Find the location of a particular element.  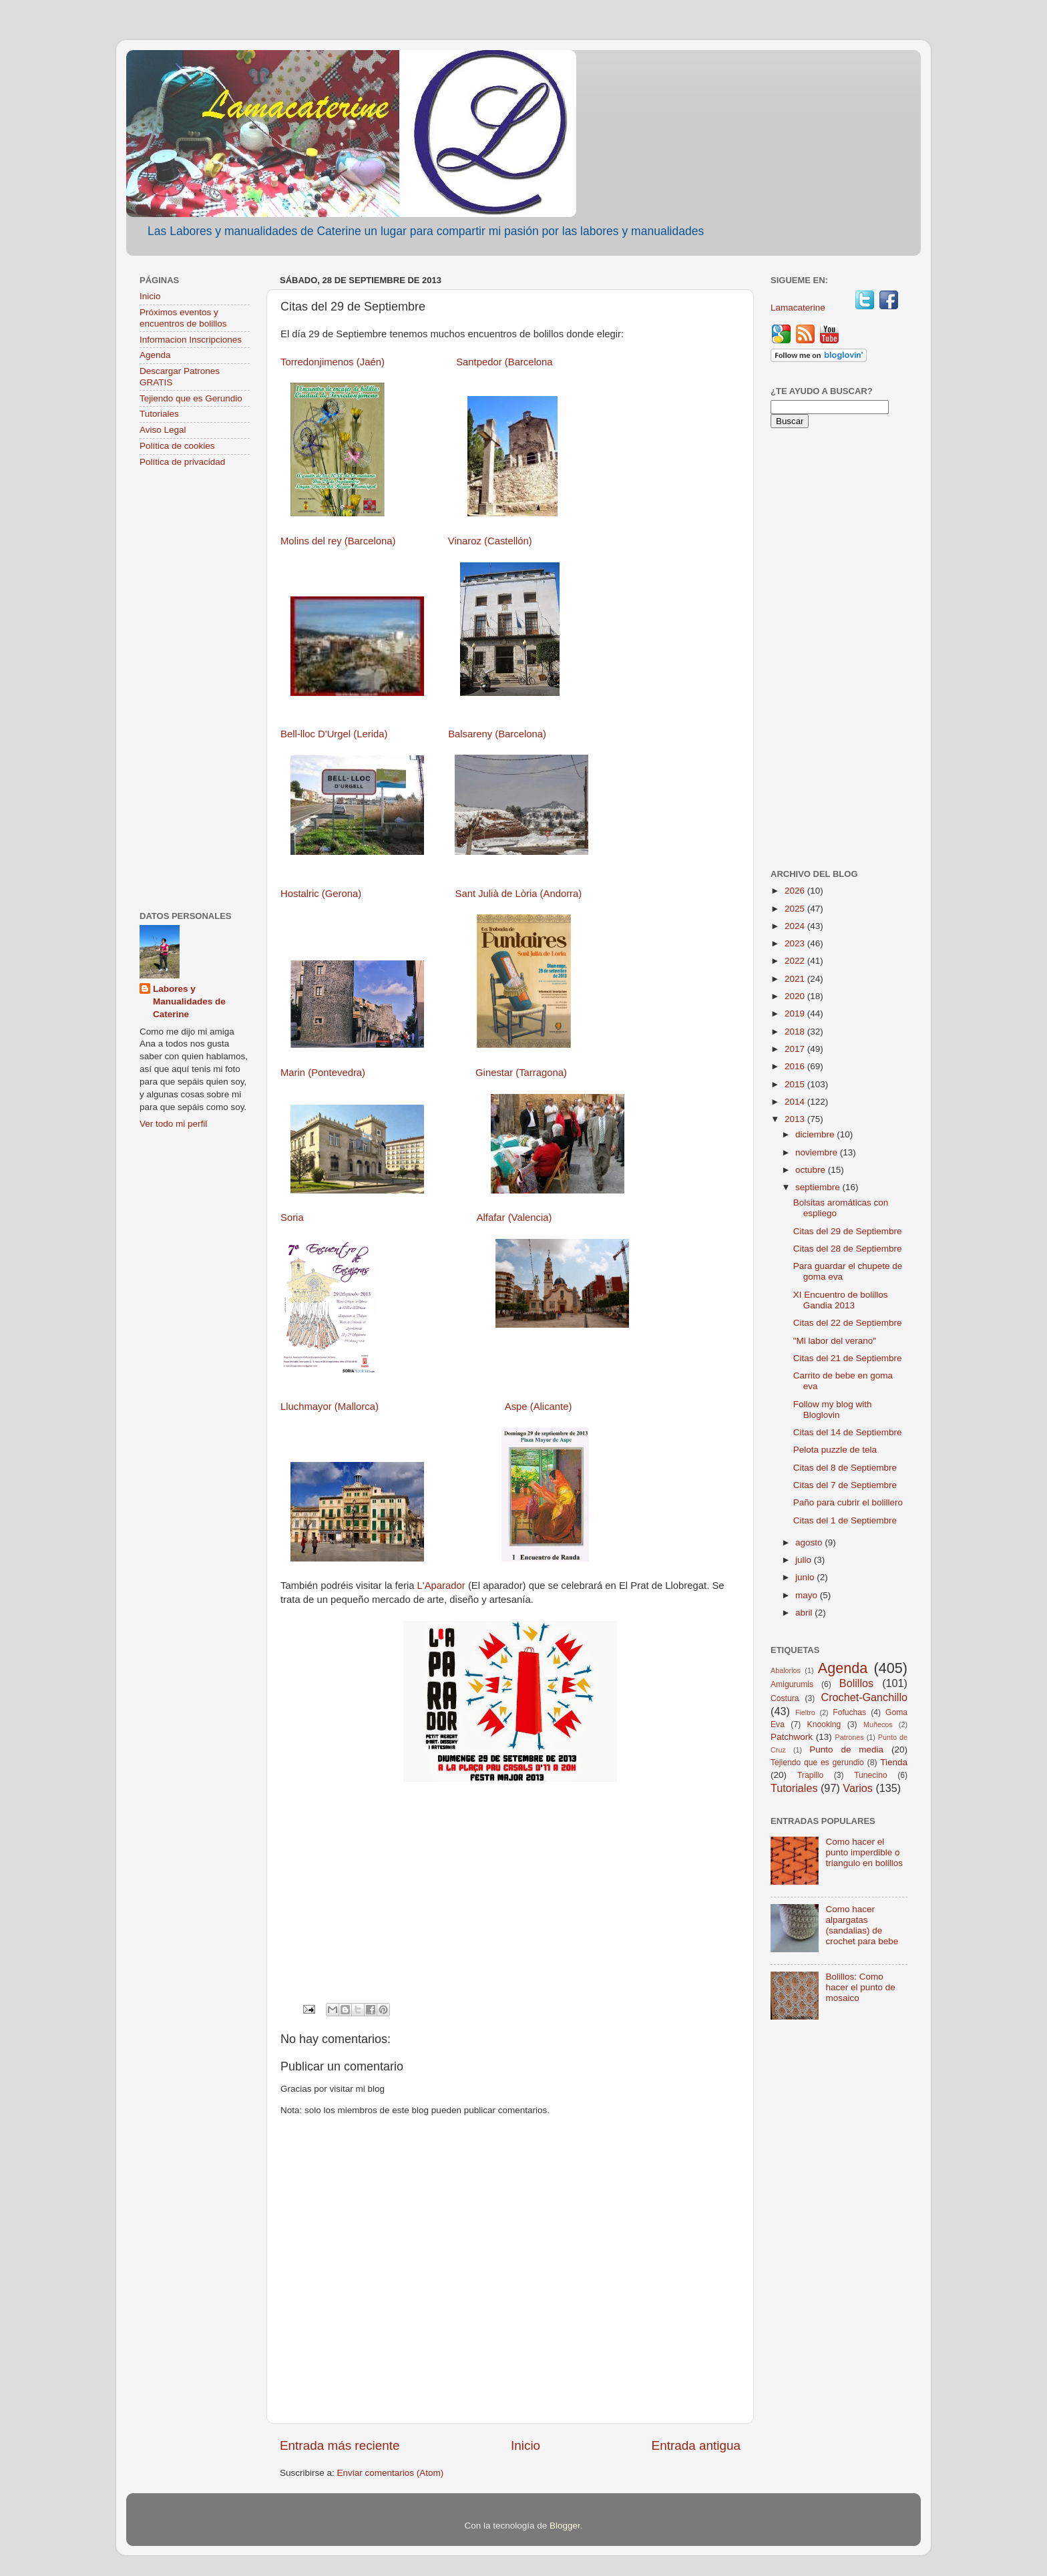

2018 is located at coordinates (796, 1032).